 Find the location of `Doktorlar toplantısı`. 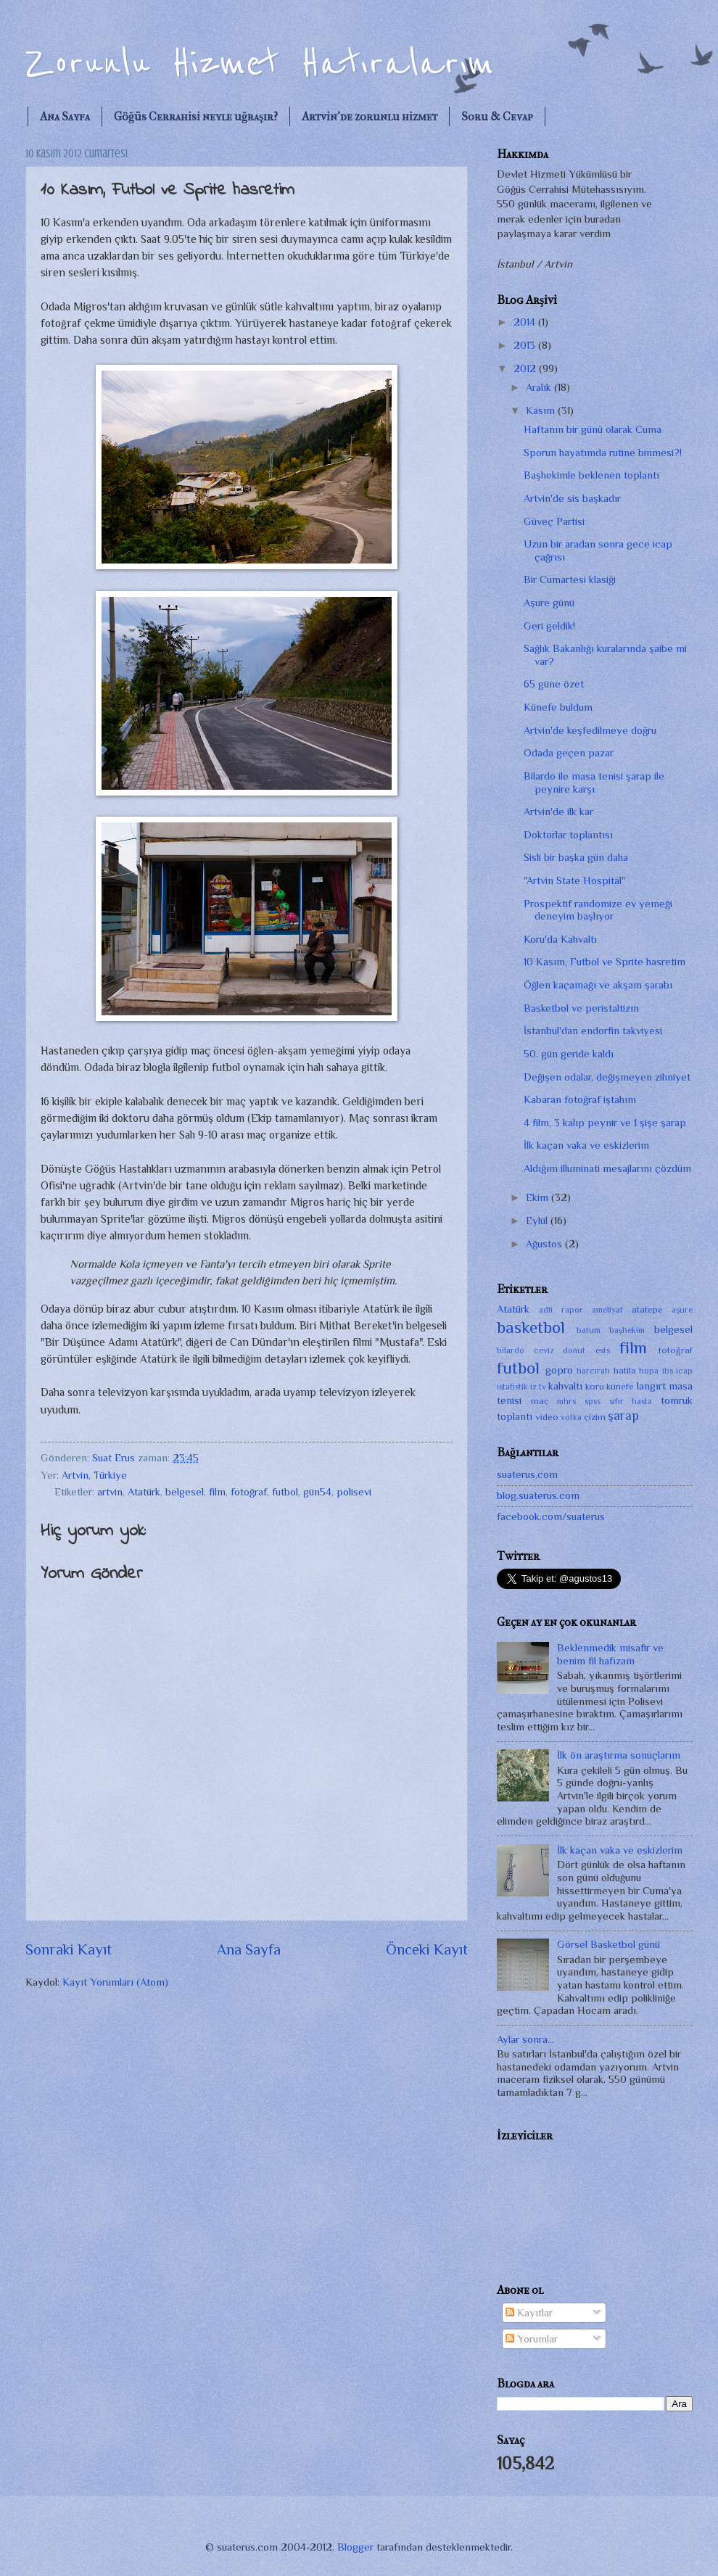

Doktorlar toplantısı is located at coordinates (568, 835).